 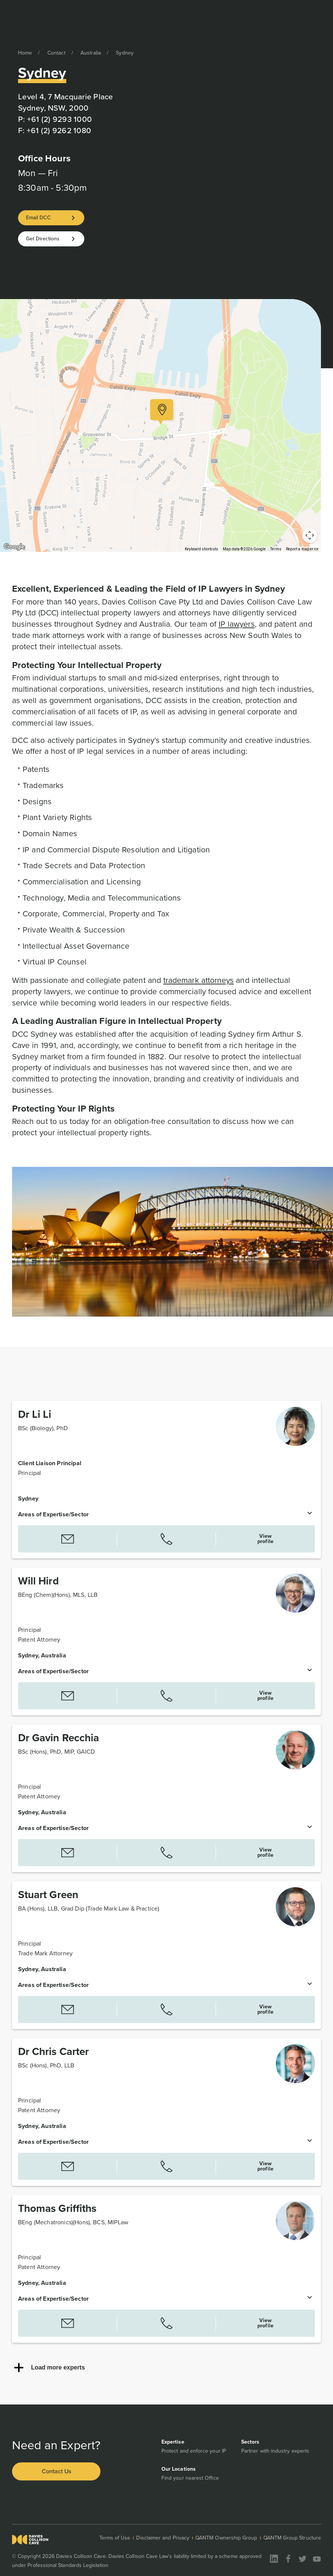 I want to click on Thomas Griffiths, so click(x=57, y=2208).